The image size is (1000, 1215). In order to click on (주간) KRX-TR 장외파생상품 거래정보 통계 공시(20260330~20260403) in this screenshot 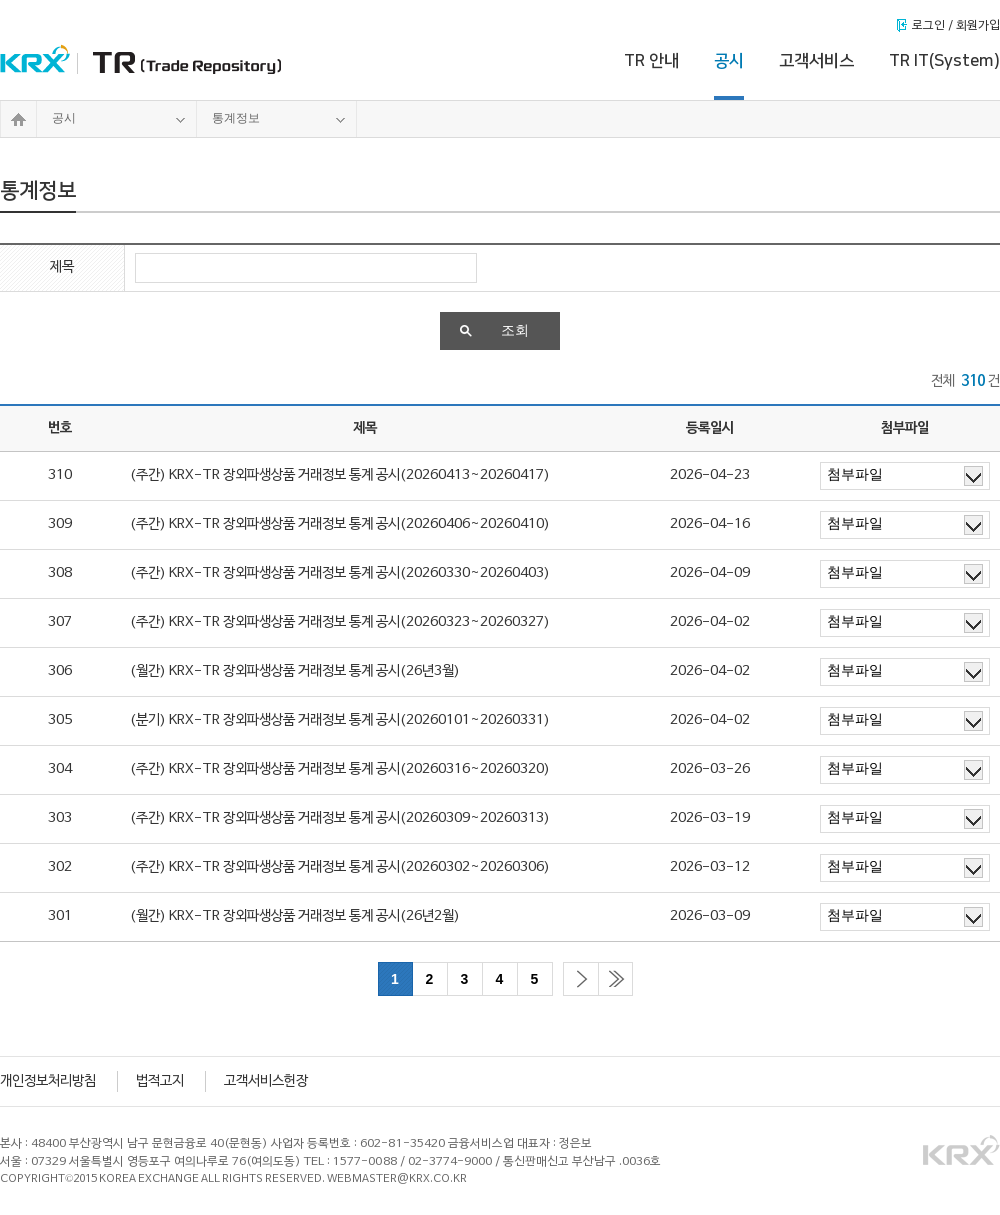, I will do `click(340, 573)`.